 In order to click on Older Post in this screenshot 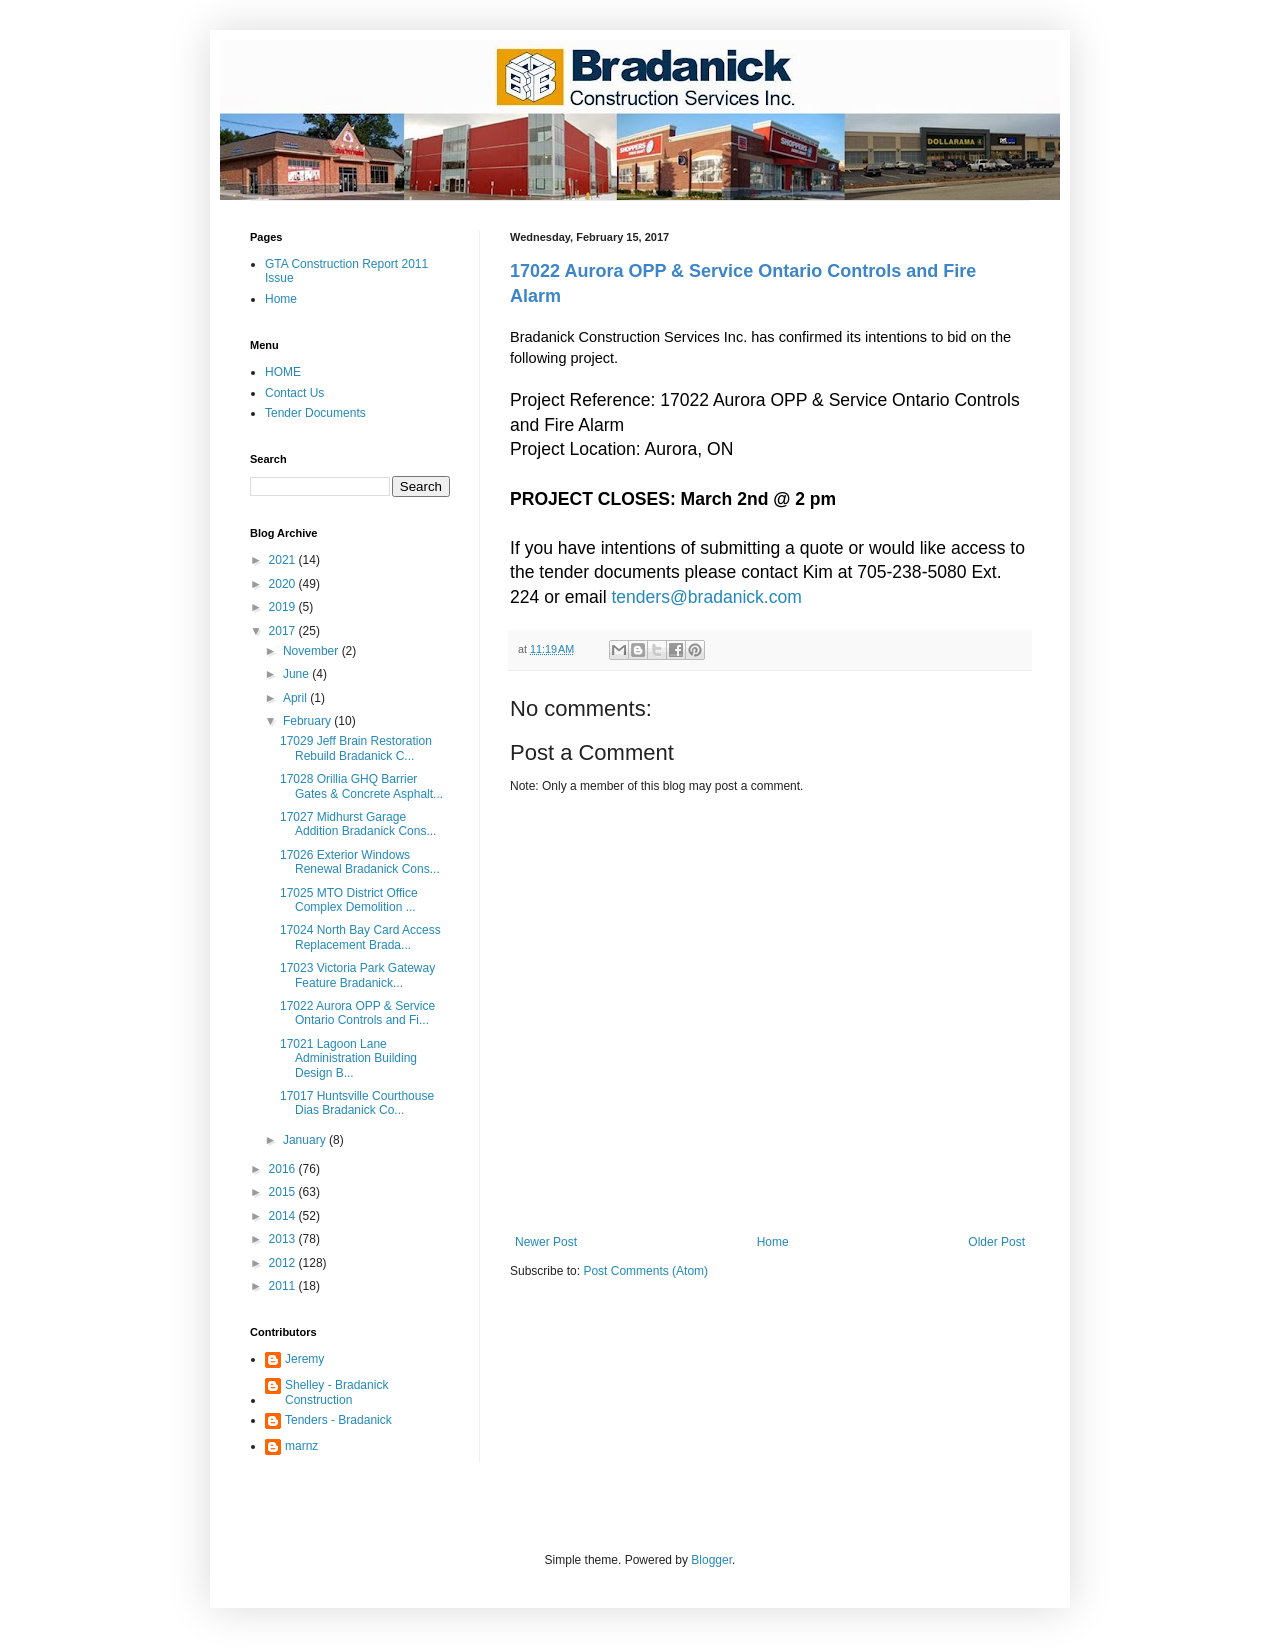, I will do `click(996, 1242)`.